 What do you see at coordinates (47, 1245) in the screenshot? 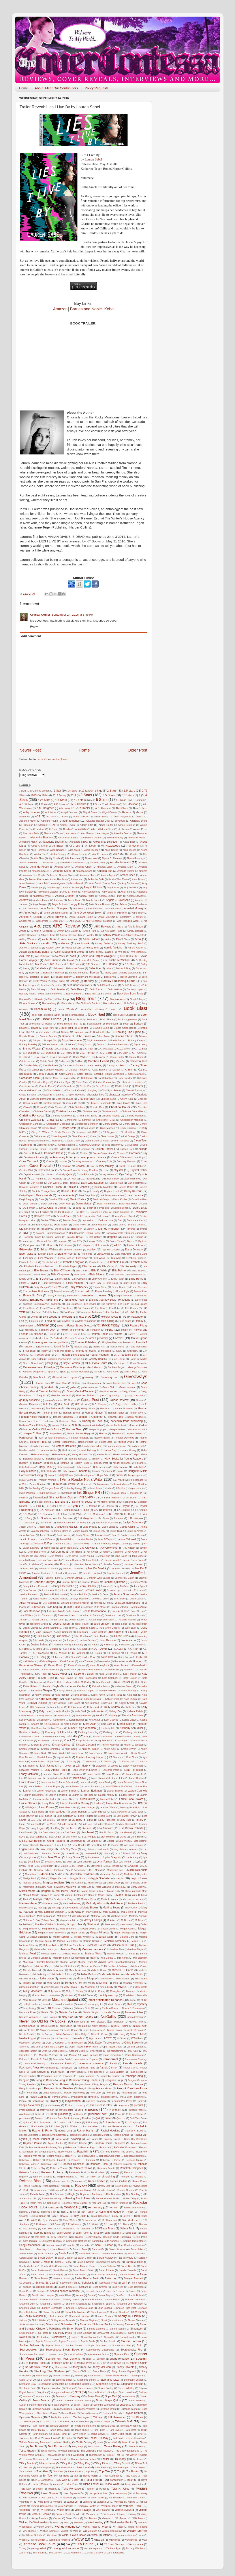
I see `E.B. Hood` at bounding box center [47, 1245].